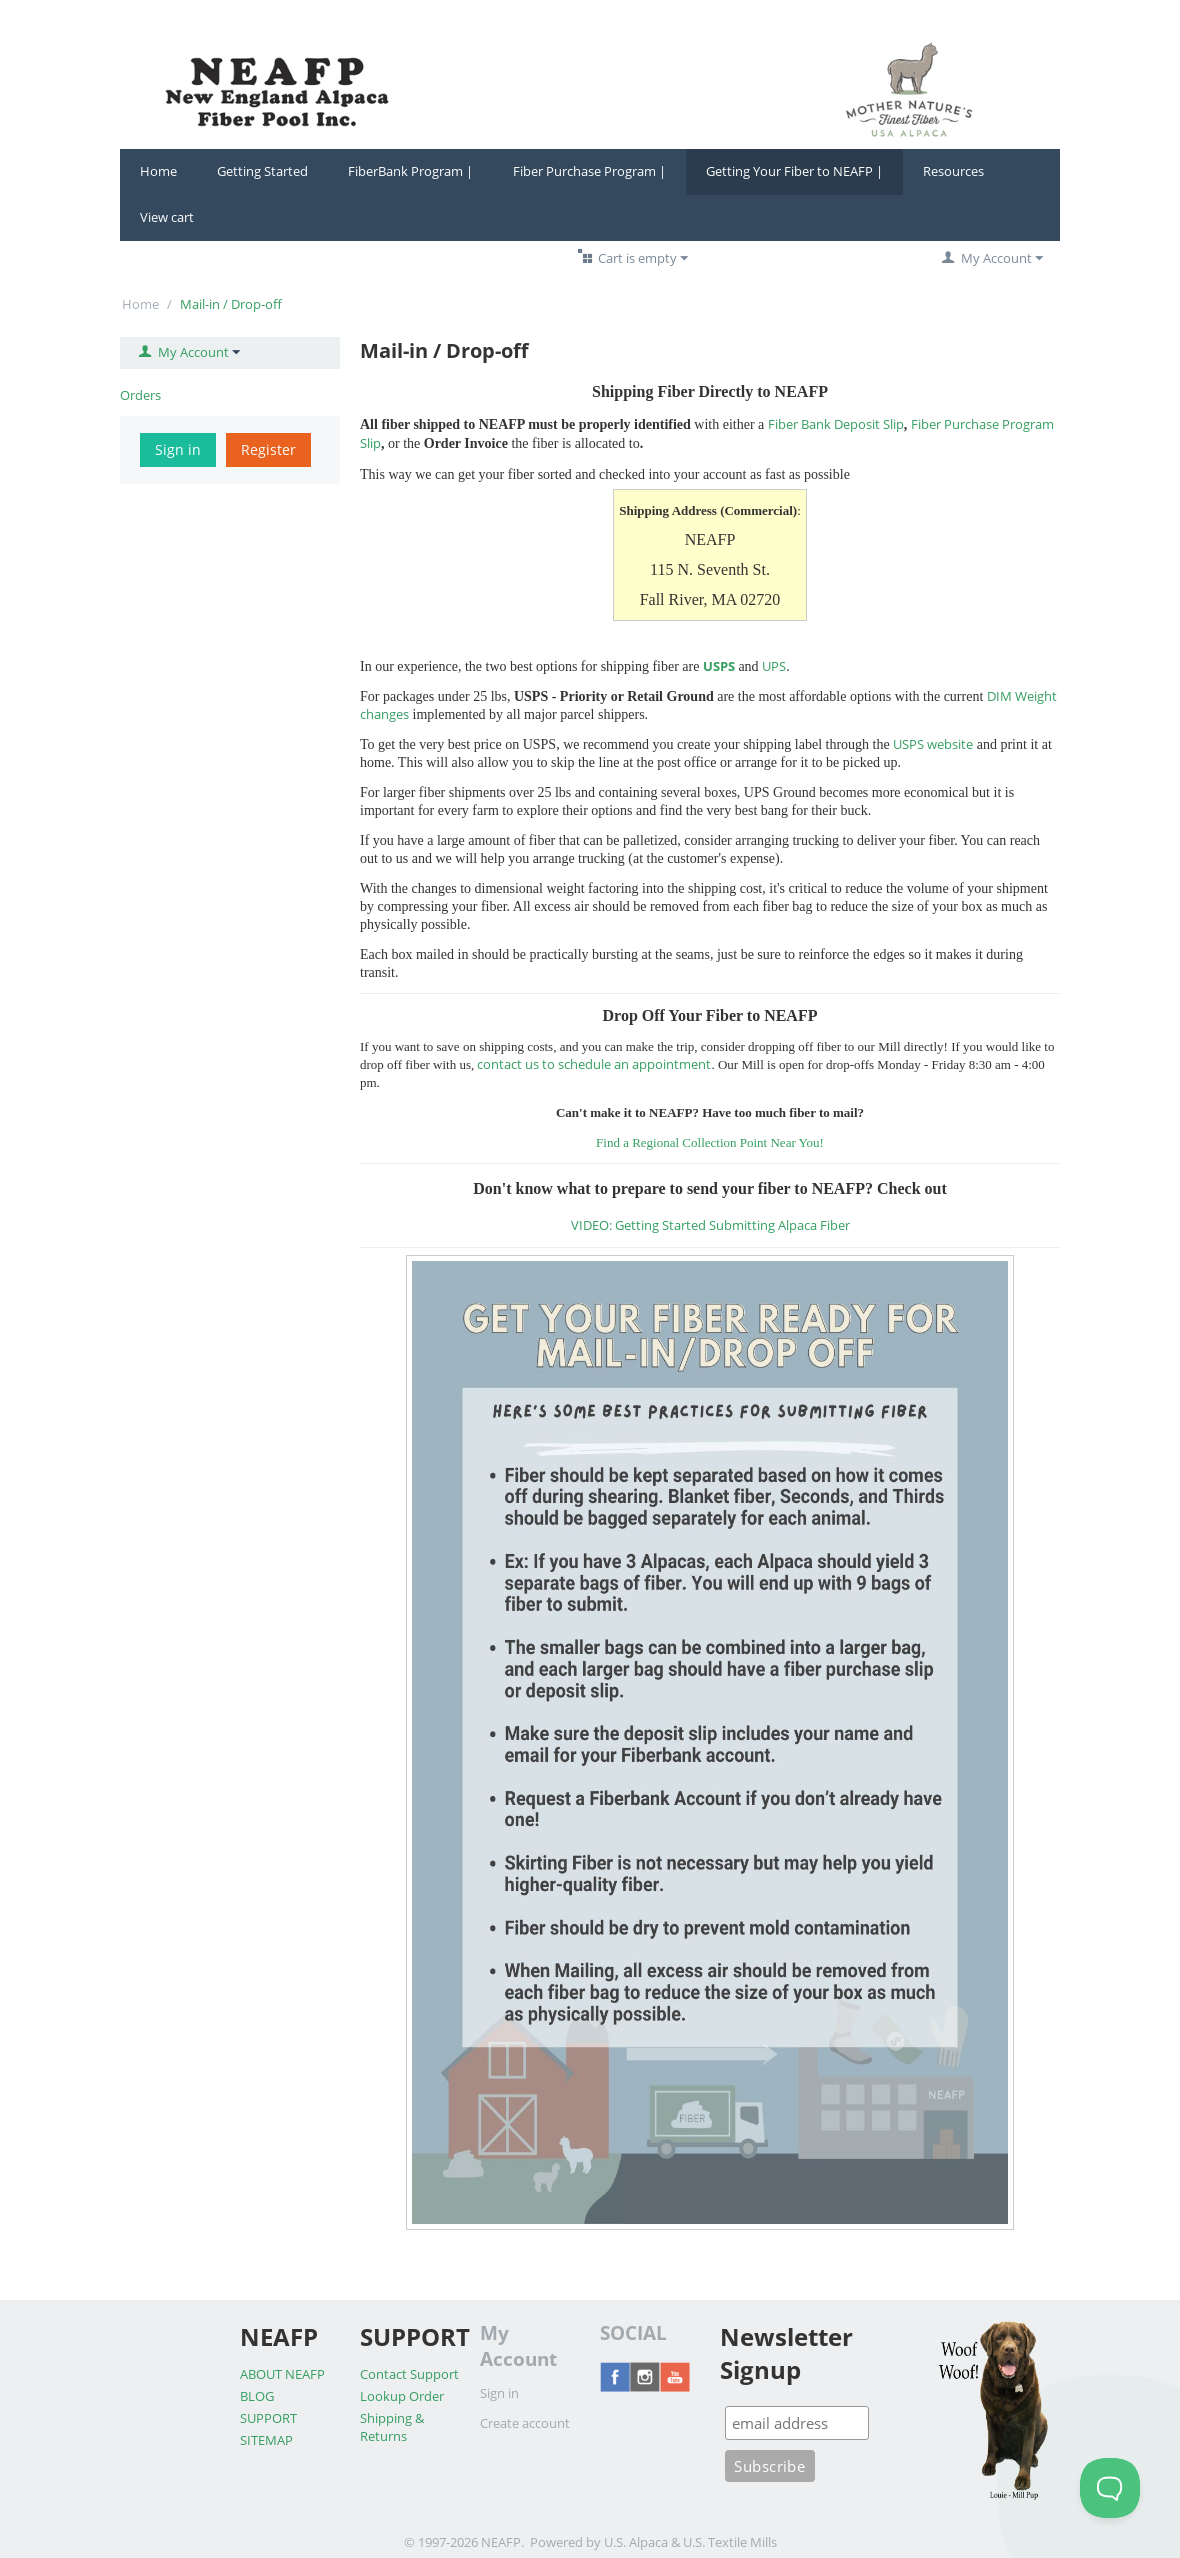 Image resolution: width=1180 pixels, height=2558 pixels. Describe the element at coordinates (525, 2423) in the screenshot. I see `Create account` at that location.